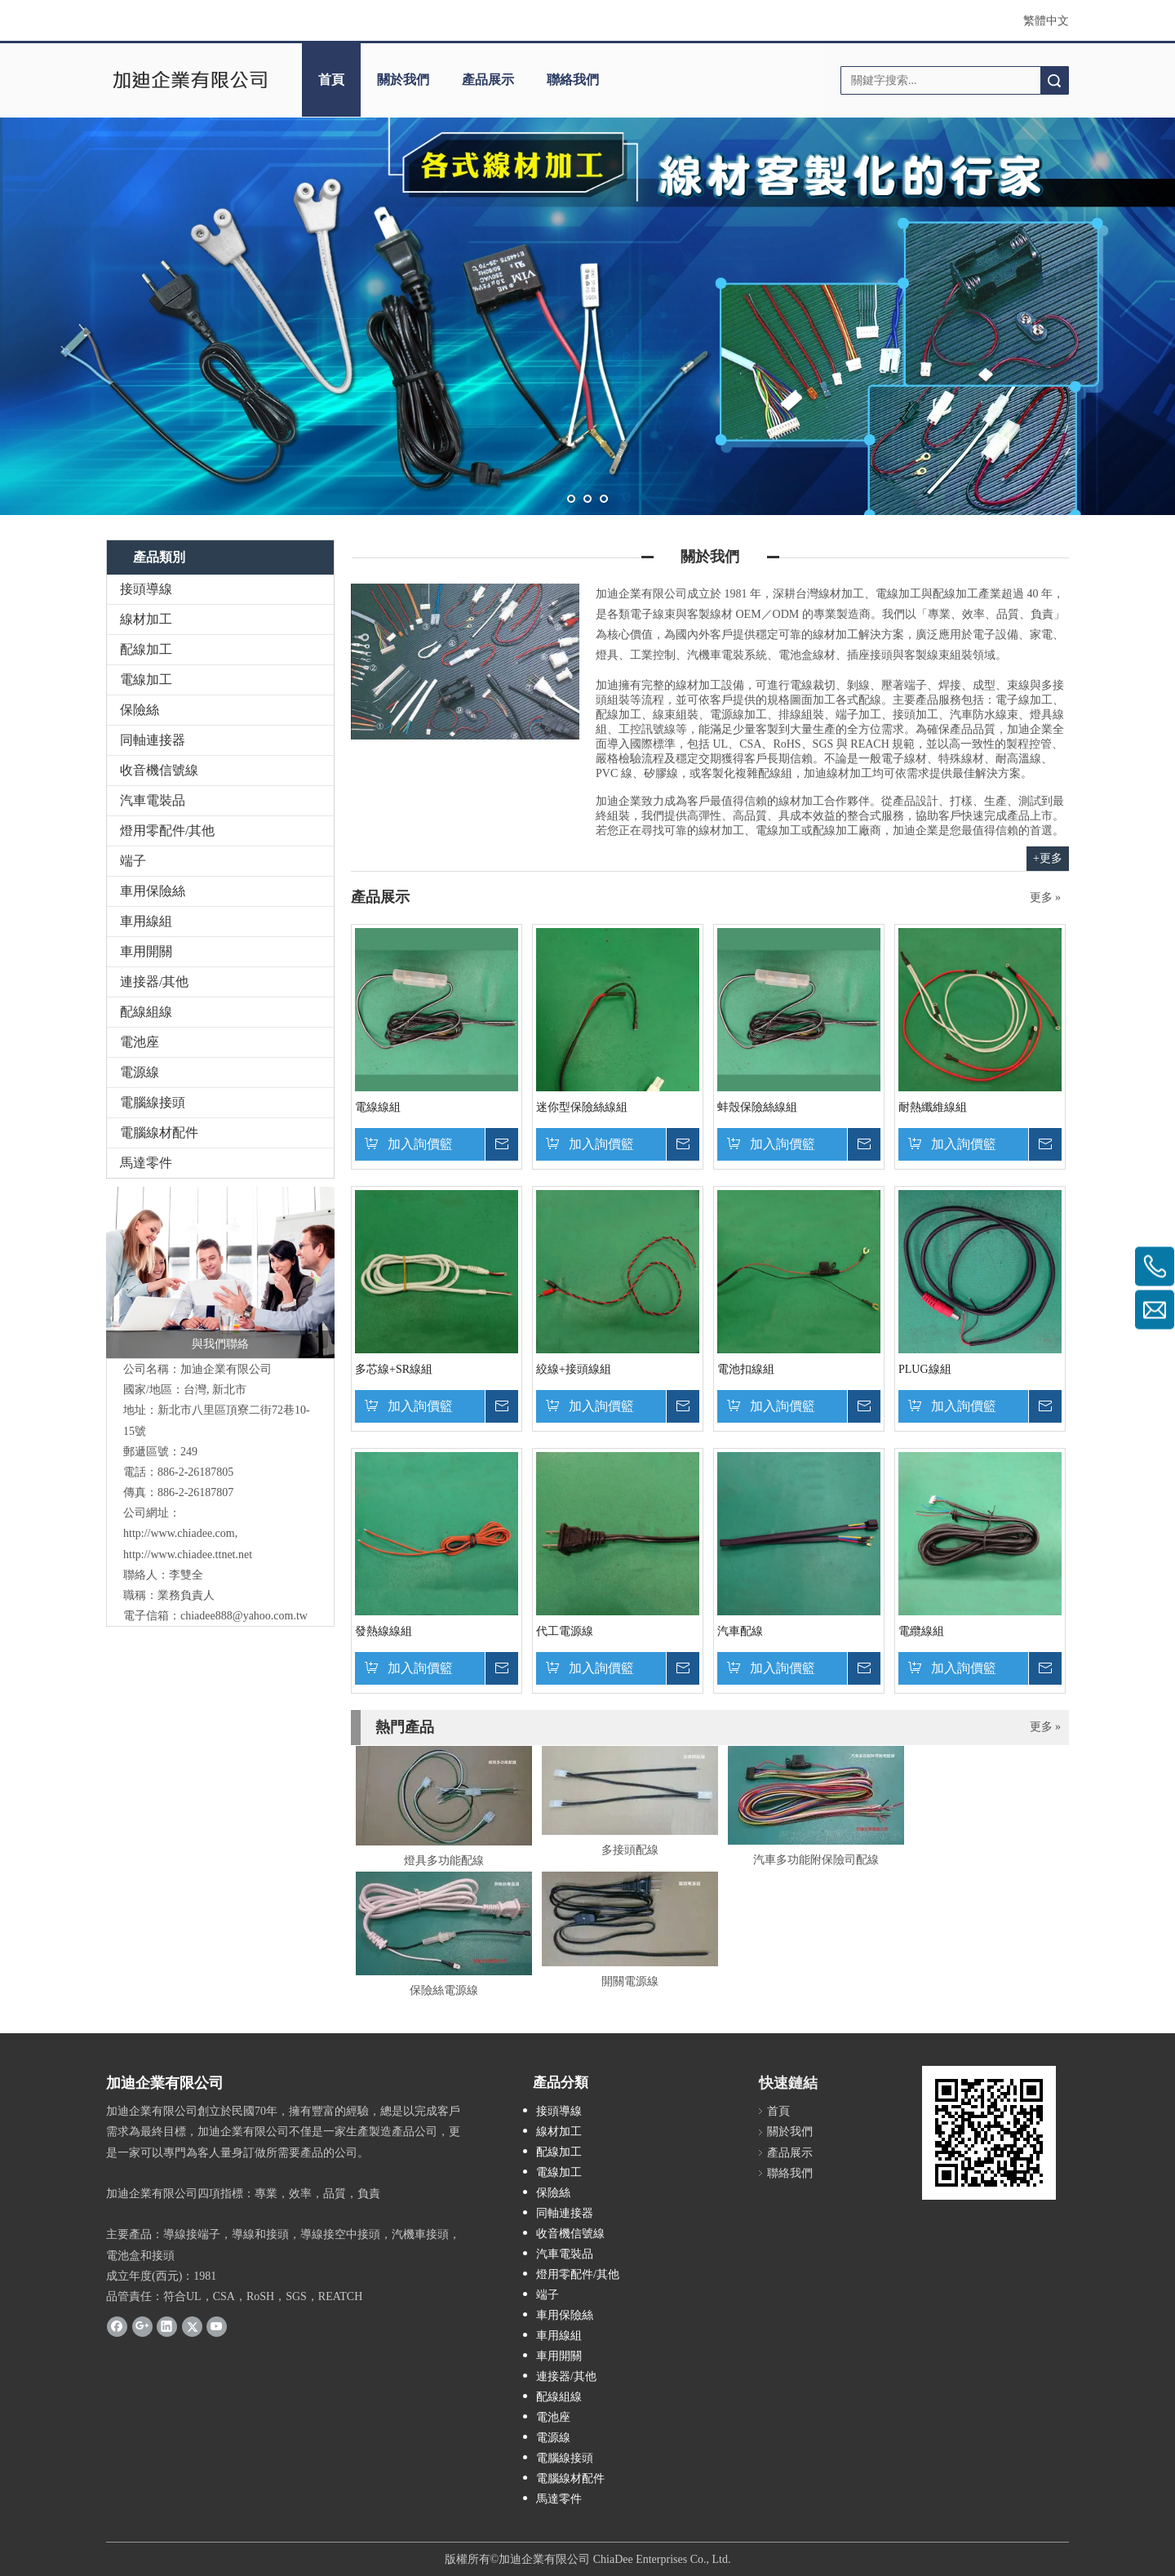  What do you see at coordinates (564, 1631) in the screenshot?
I see `代工電源線` at bounding box center [564, 1631].